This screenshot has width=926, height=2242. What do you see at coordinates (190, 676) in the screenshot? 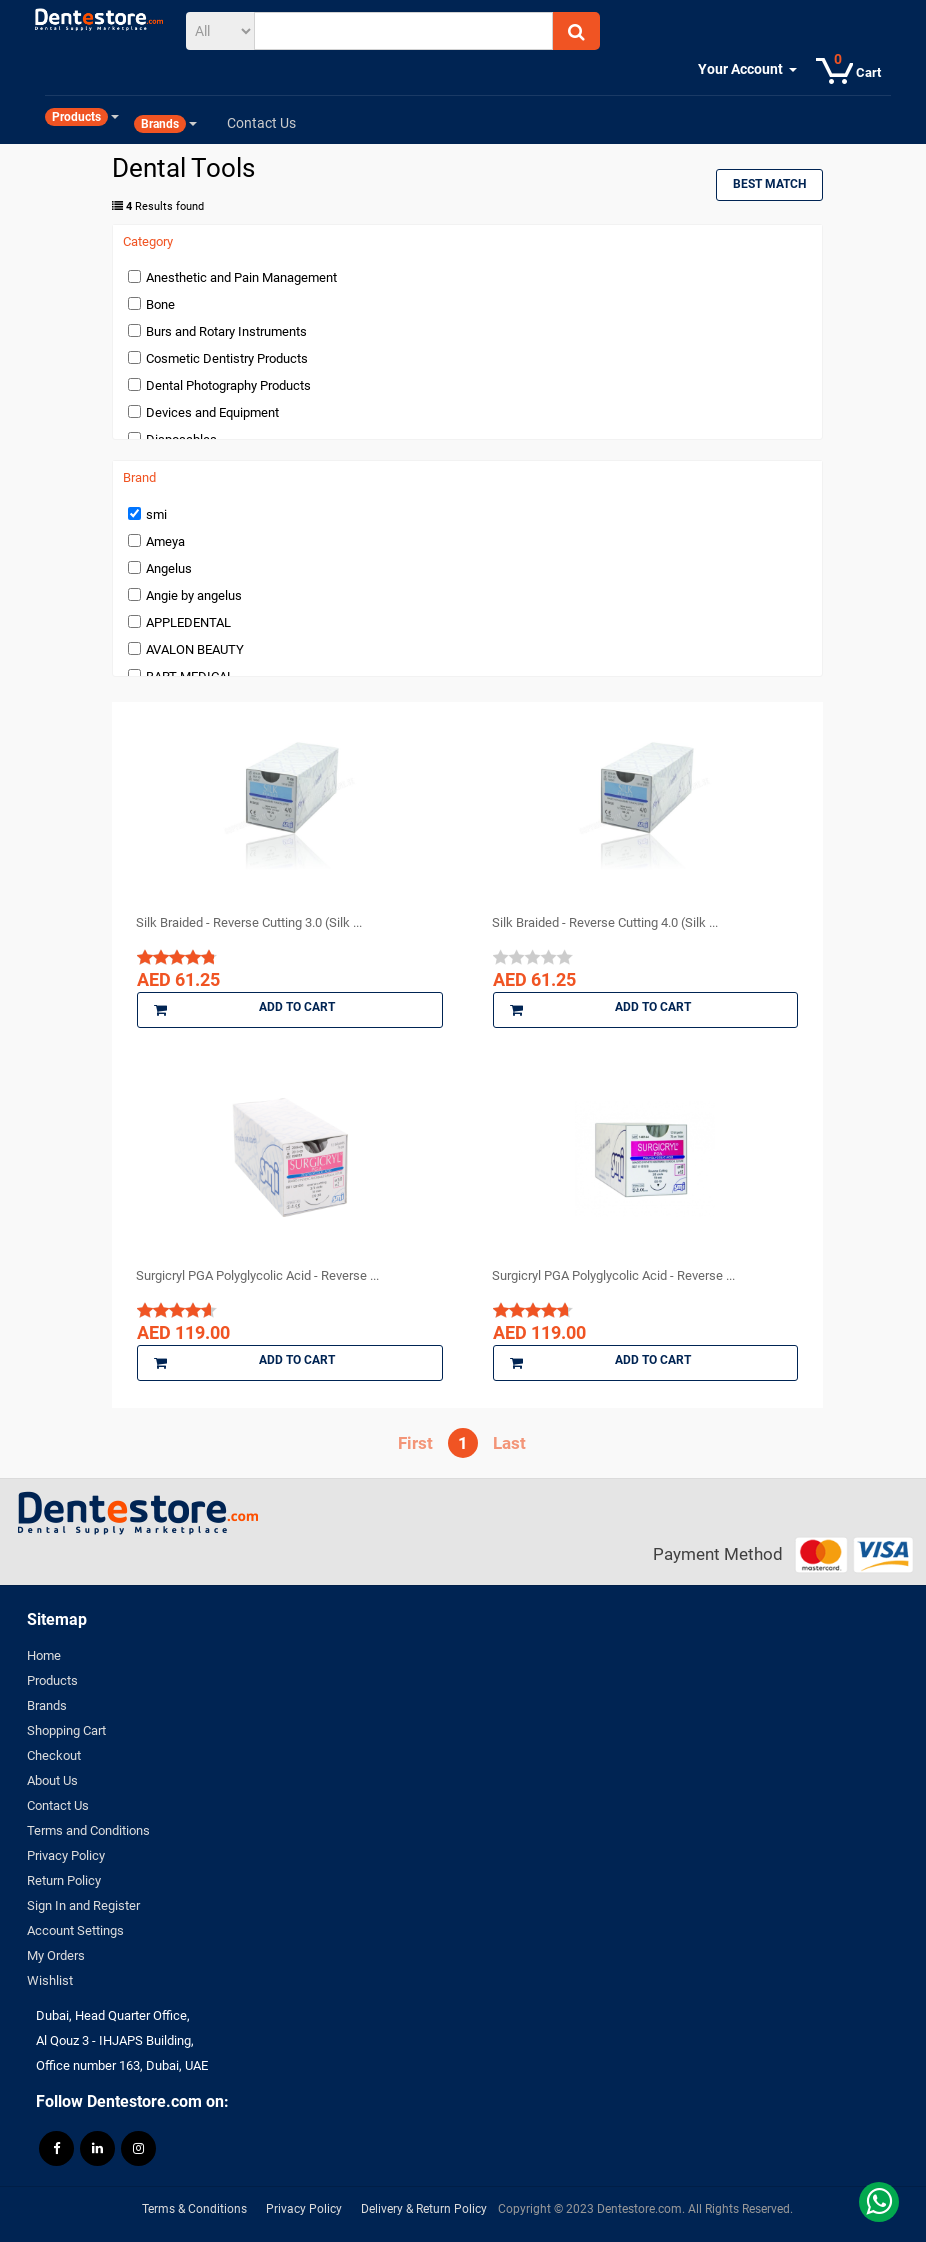
I see `BART MEDICAL` at bounding box center [190, 676].